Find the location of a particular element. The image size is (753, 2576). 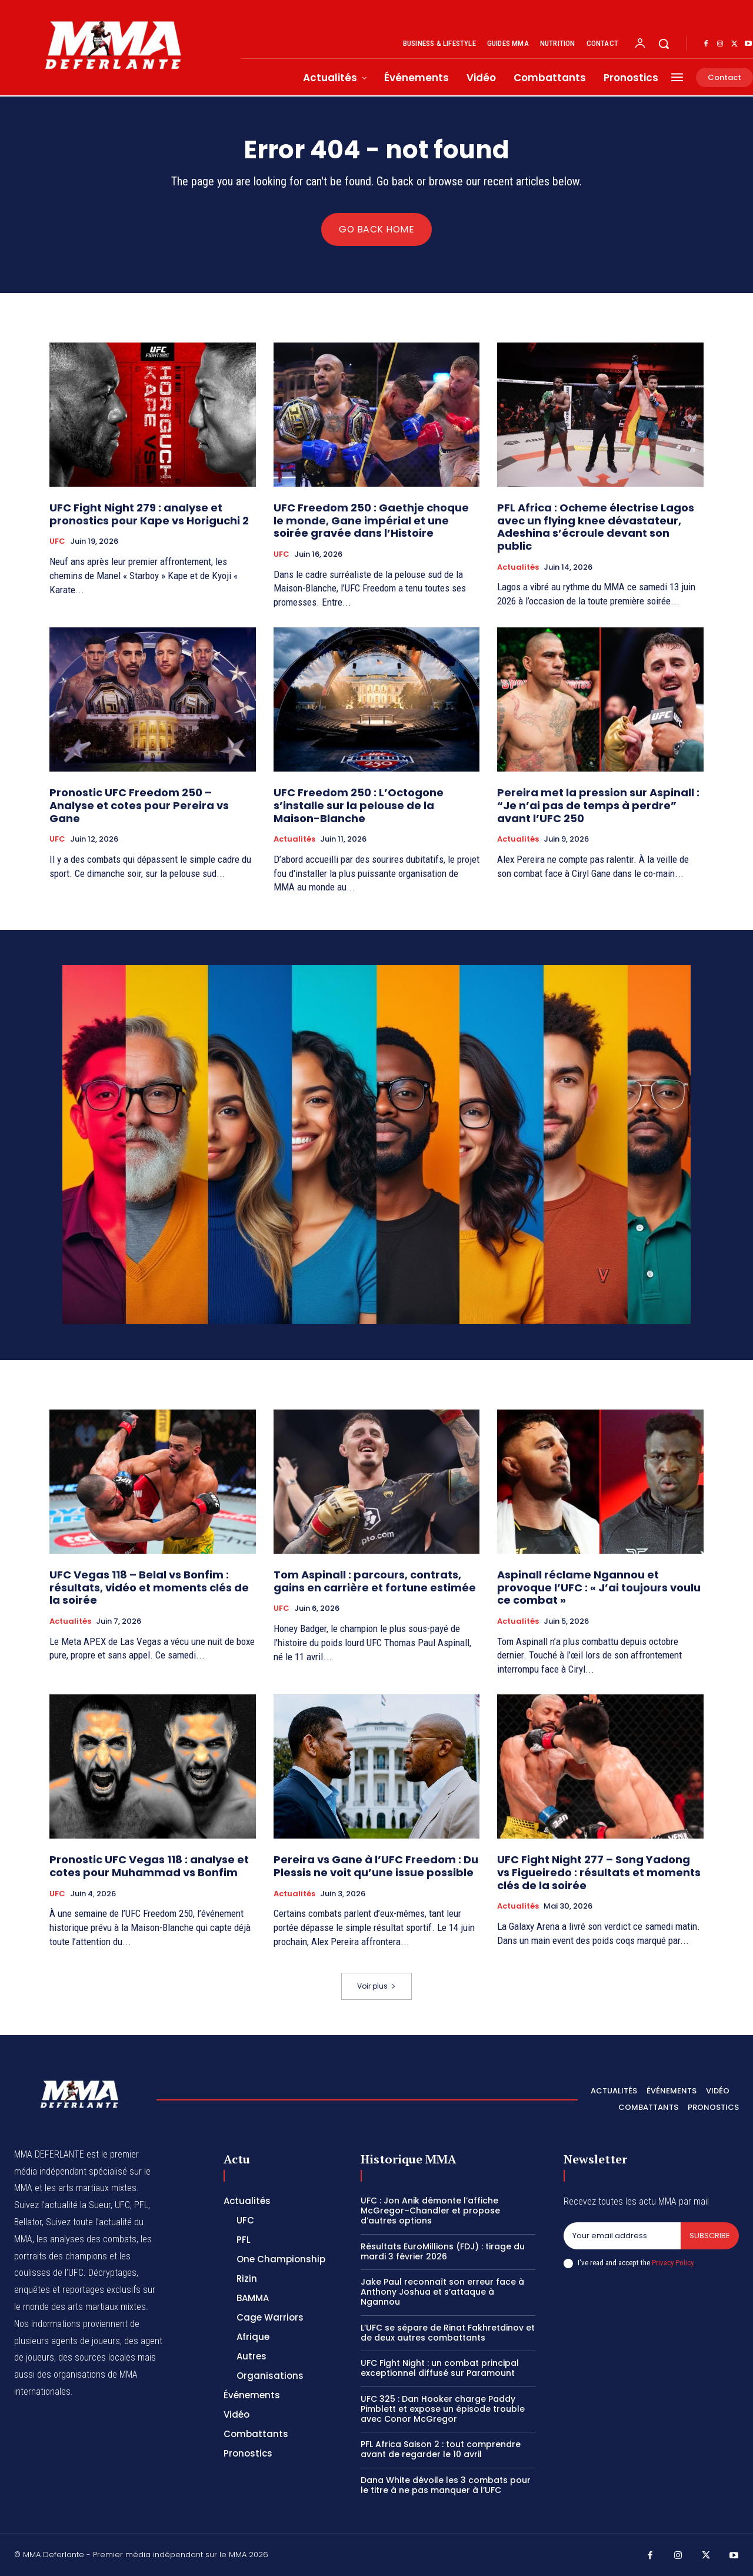

PFL Africa Saison 2 : tout comprendre avant de regarder le 10 avril is located at coordinates (441, 2450).